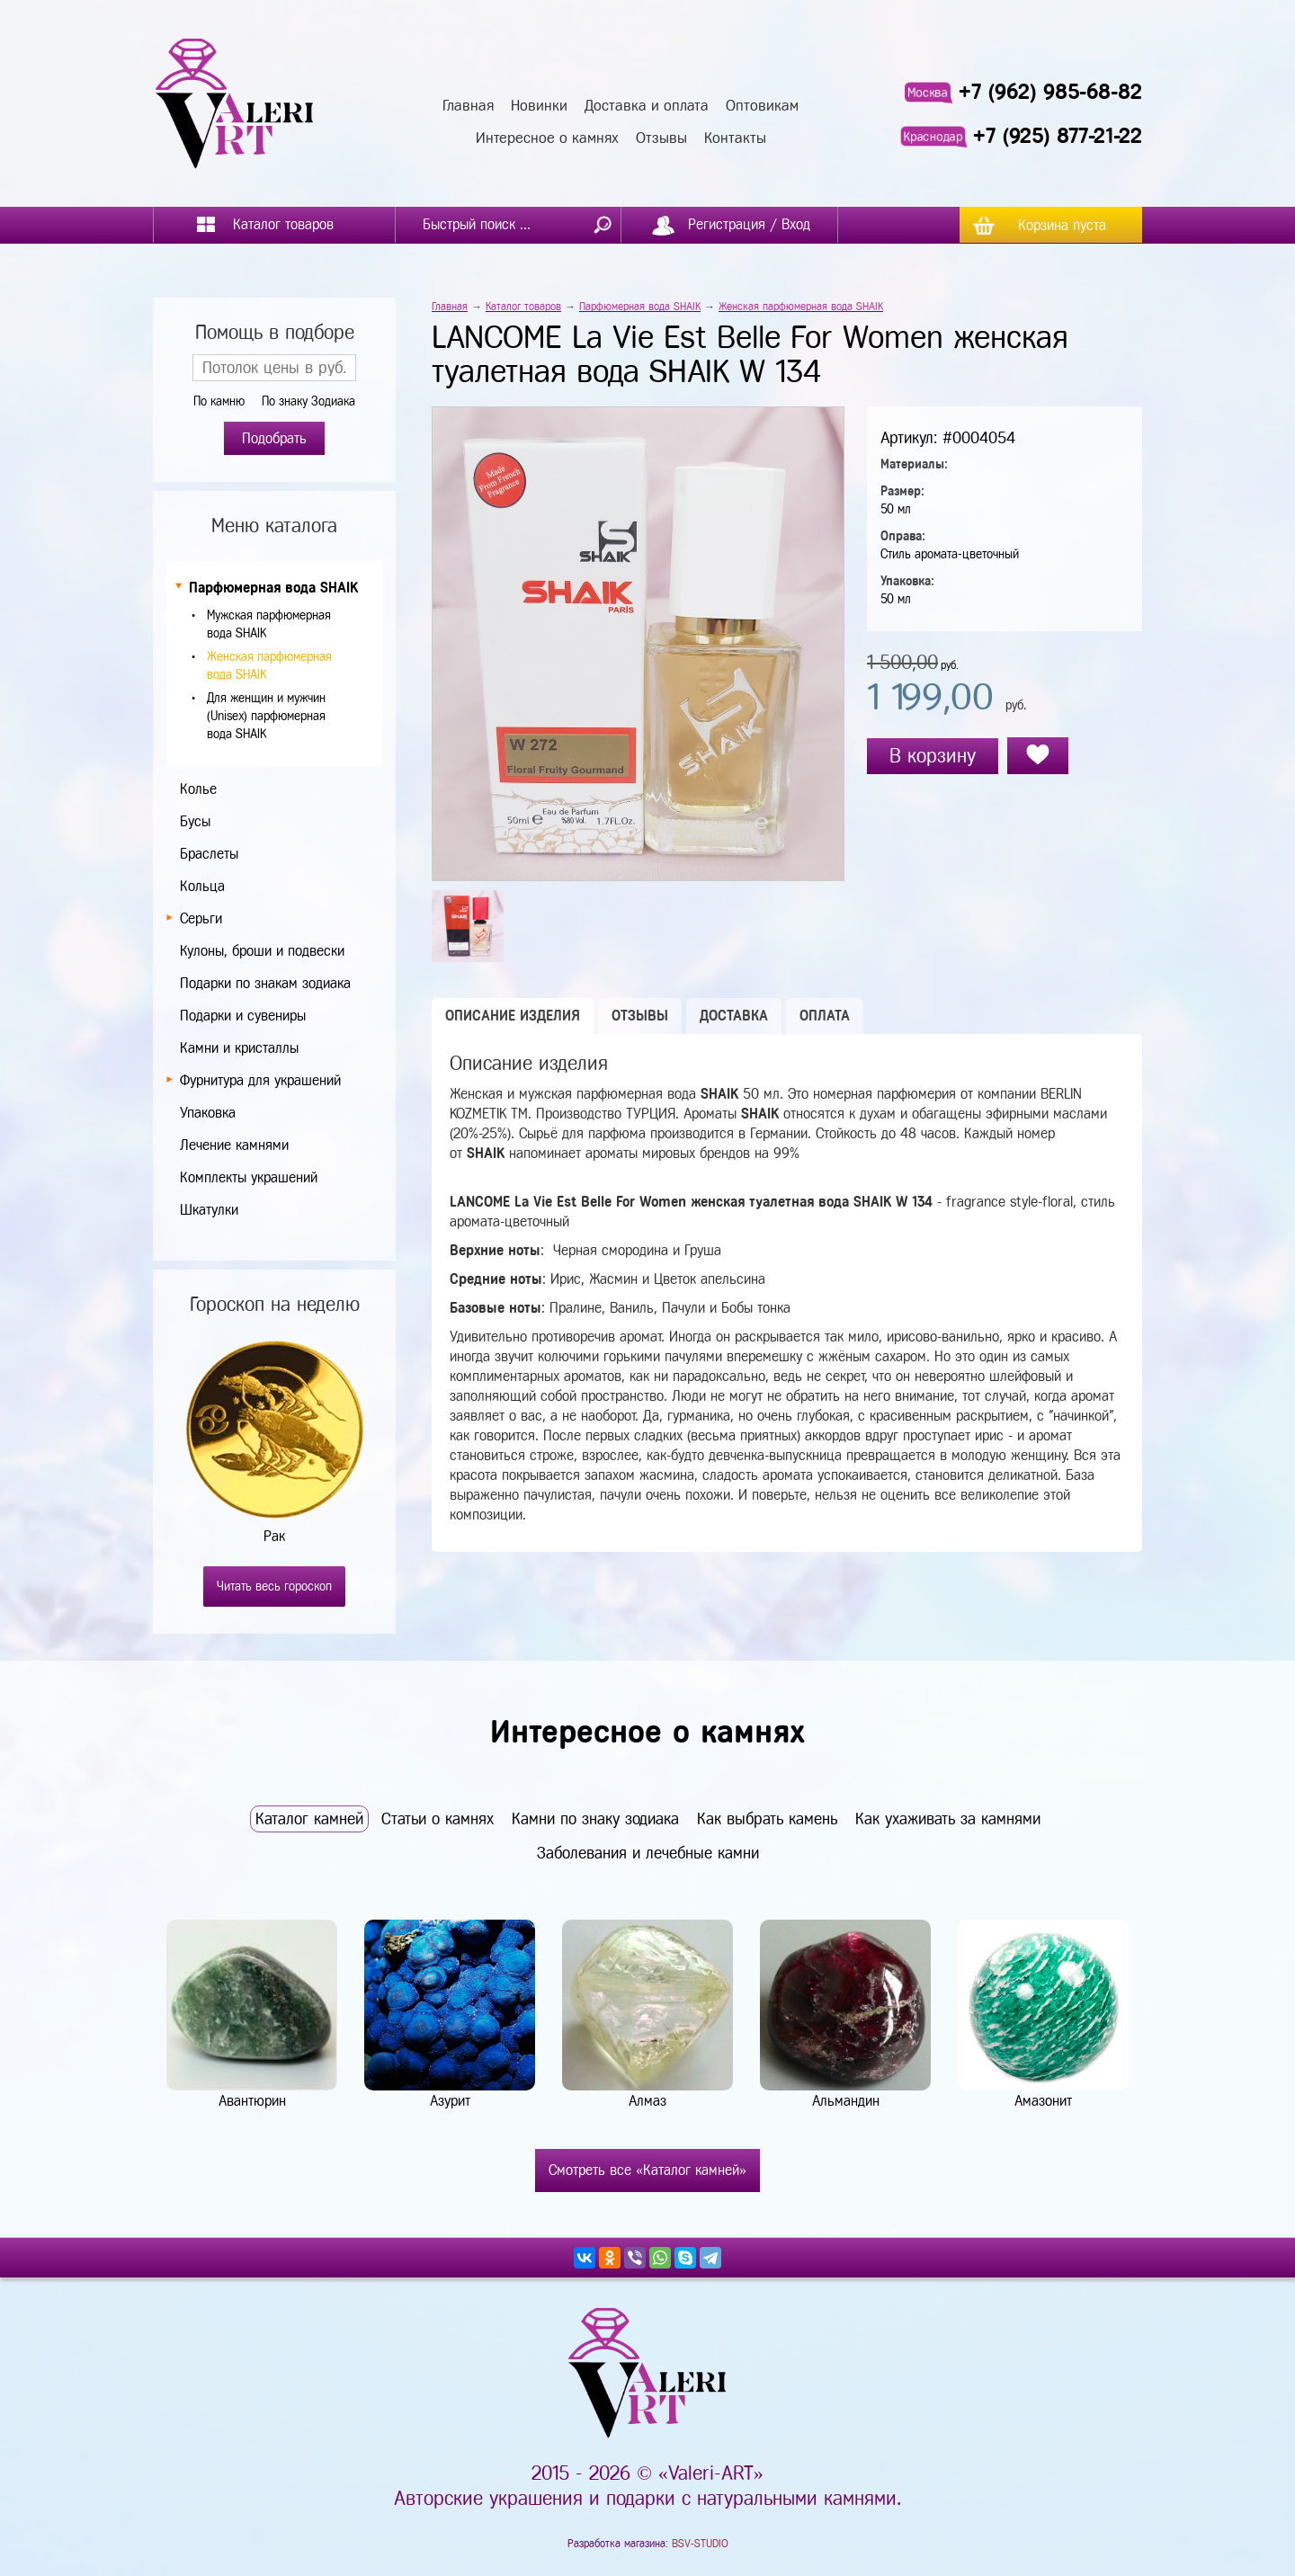  Describe the element at coordinates (762, 105) in the screenshot. I see `Оптовикам` at that location.